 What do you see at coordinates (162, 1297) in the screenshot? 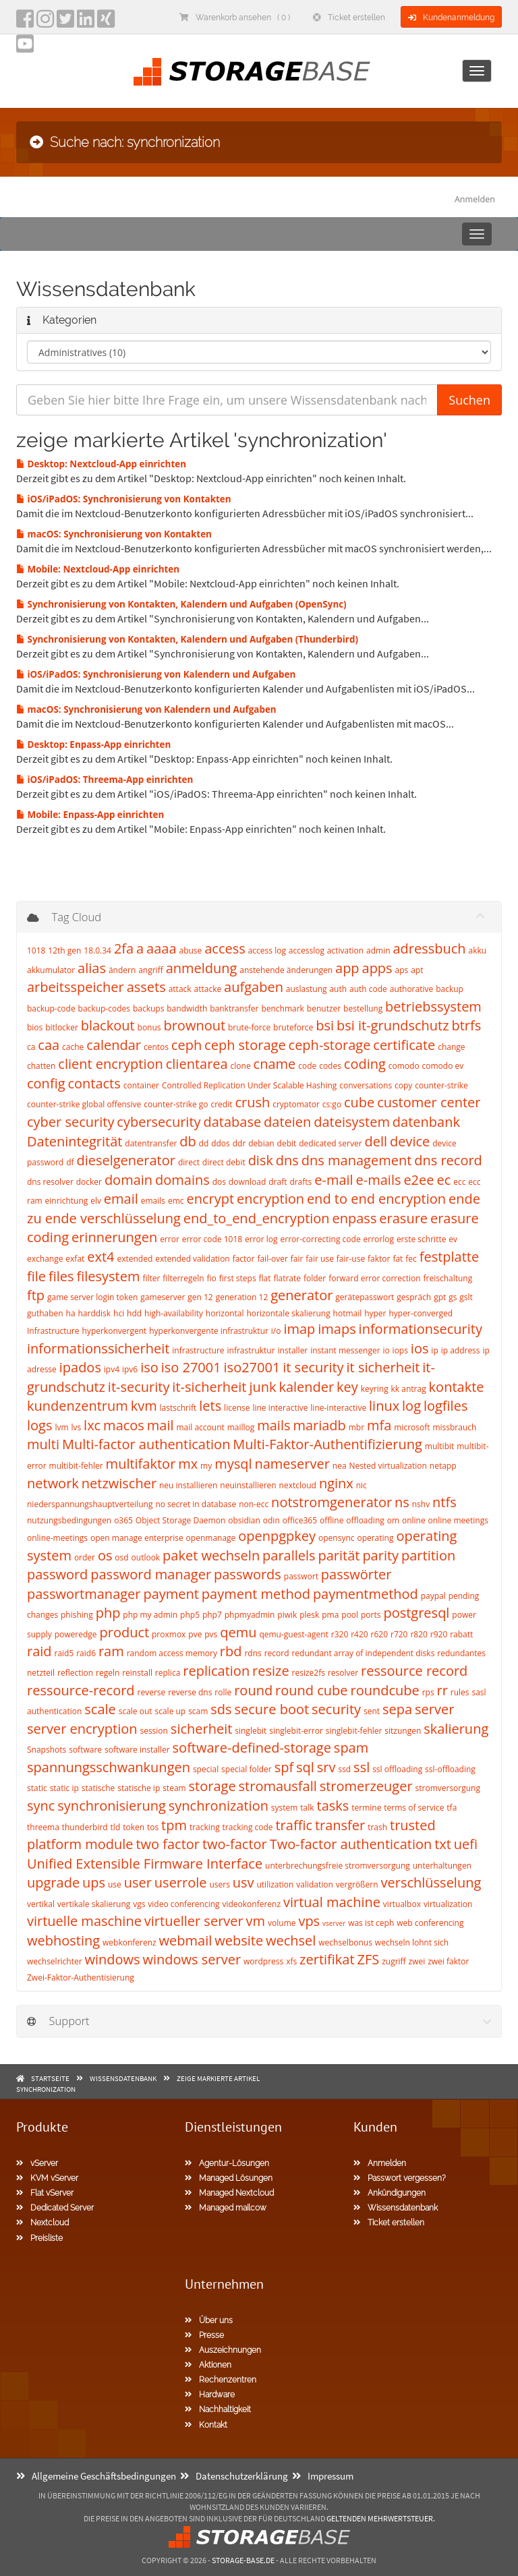
I see `gameserver` at bounding box center [162, 1297].